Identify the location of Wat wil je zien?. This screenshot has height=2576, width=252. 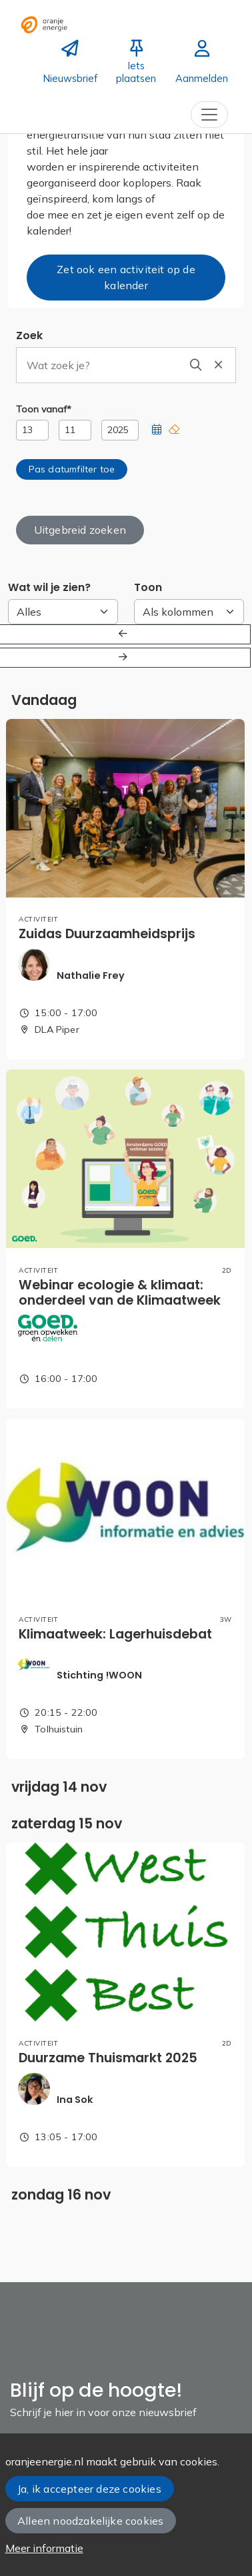
(49, 587).